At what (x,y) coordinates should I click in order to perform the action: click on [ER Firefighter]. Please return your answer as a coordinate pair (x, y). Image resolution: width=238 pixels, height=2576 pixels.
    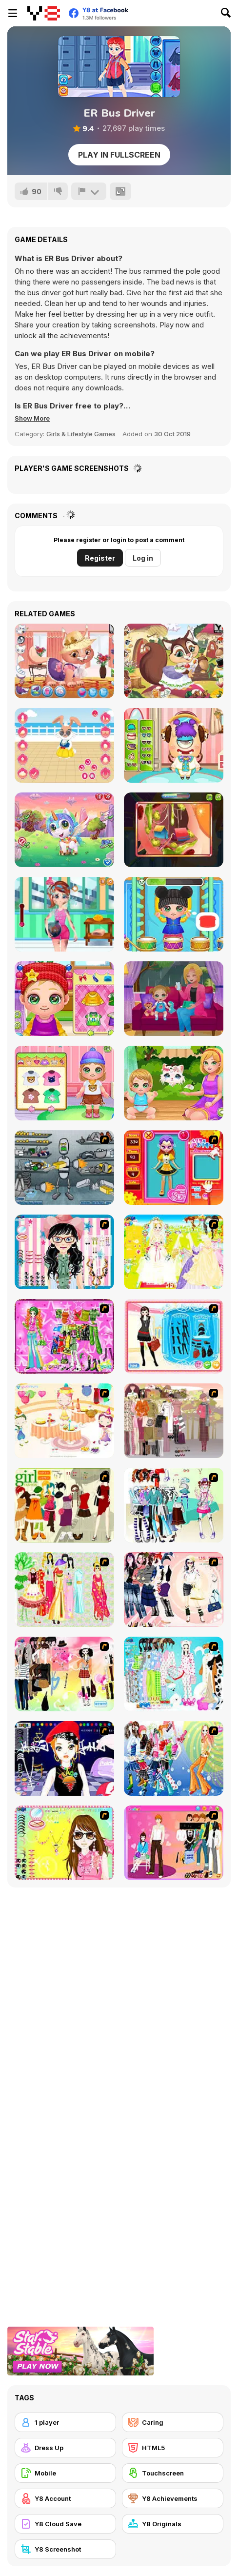
    Looking at the image, I should click on (64, 914).